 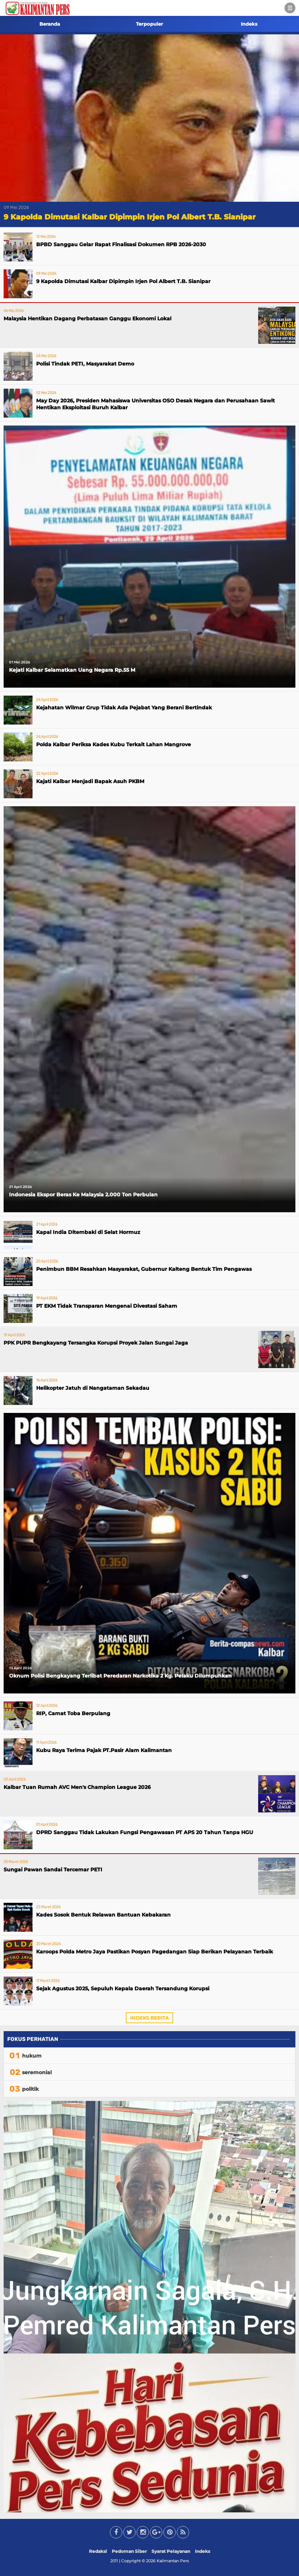 What do you see at coordinates (149, 24) in the screenshot?
I see `Terpopuler` at bounding box center [149, 24].